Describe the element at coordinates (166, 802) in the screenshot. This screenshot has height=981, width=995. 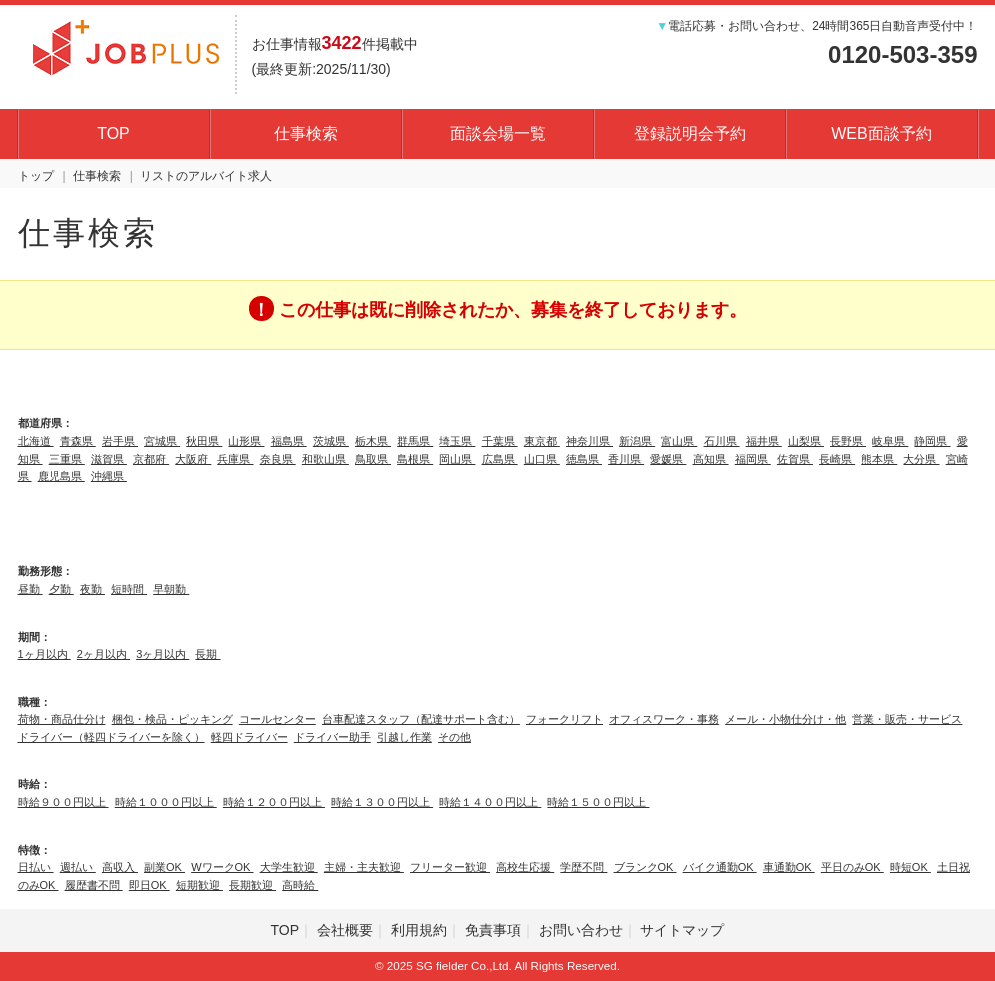
I see `時給１０００円以上` at that location.